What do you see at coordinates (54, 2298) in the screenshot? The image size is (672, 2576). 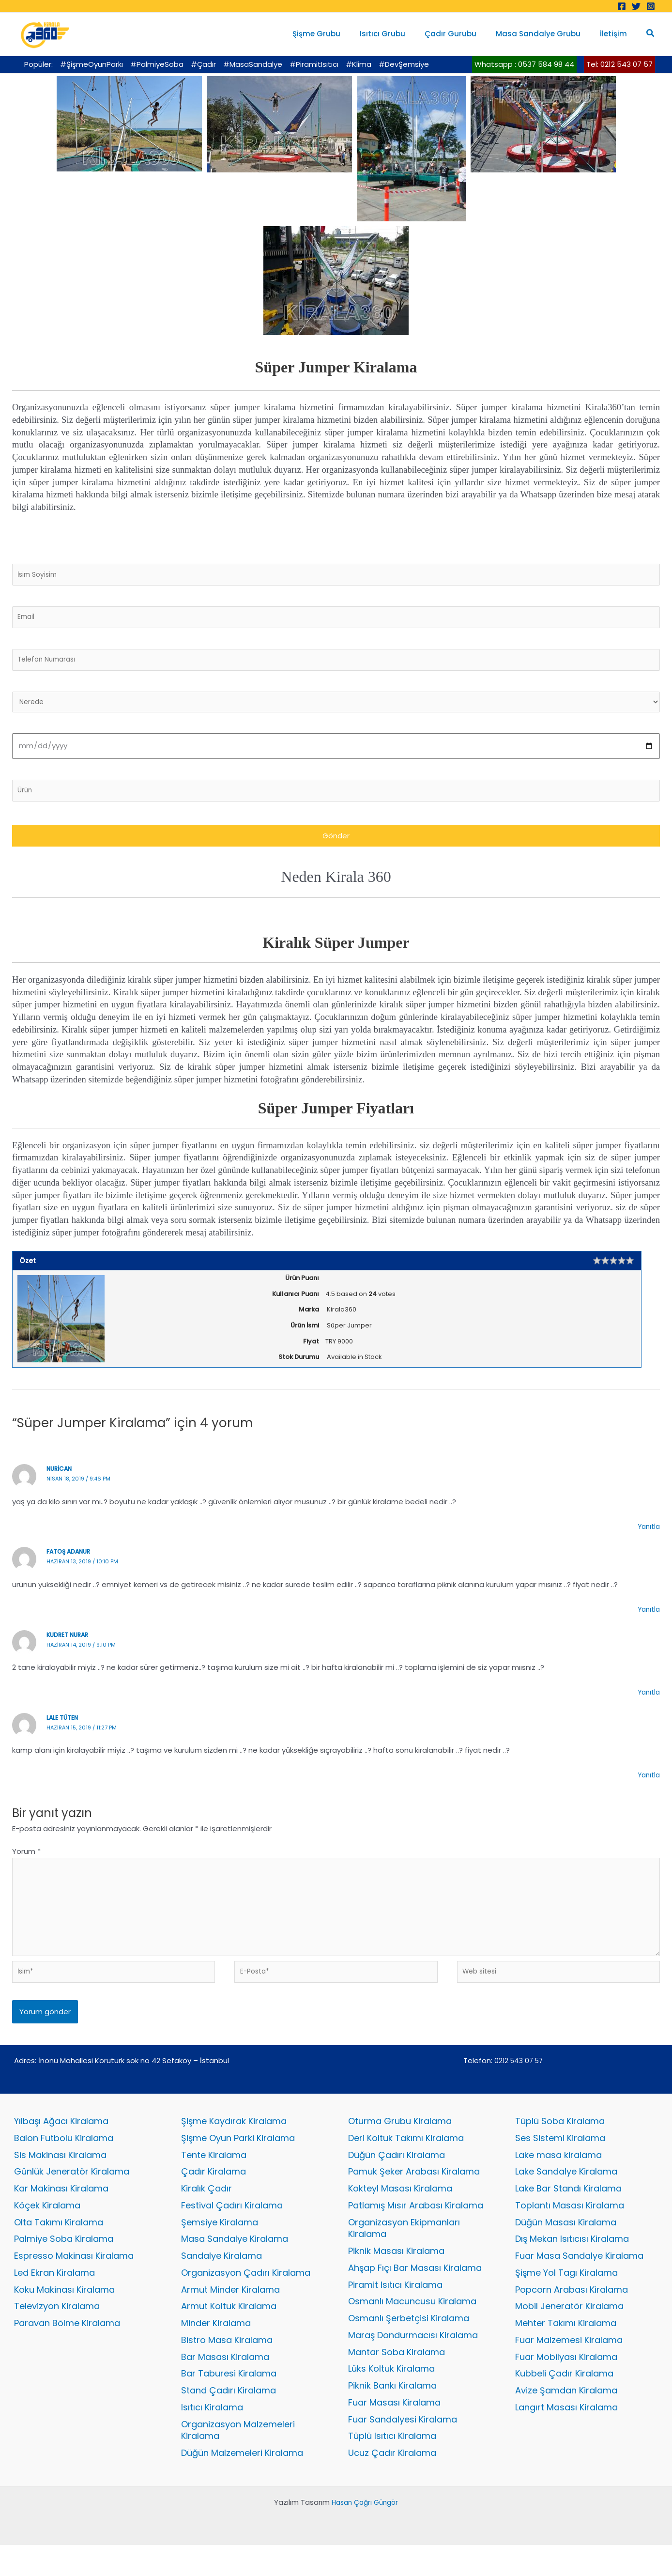 I see `Led Ekran Kiralama` at bounding box center [54, 2298].